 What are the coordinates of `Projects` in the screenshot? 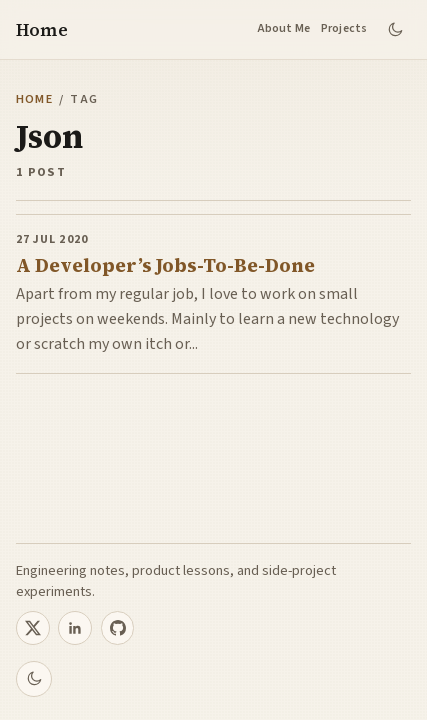 It's located at (344, 28).